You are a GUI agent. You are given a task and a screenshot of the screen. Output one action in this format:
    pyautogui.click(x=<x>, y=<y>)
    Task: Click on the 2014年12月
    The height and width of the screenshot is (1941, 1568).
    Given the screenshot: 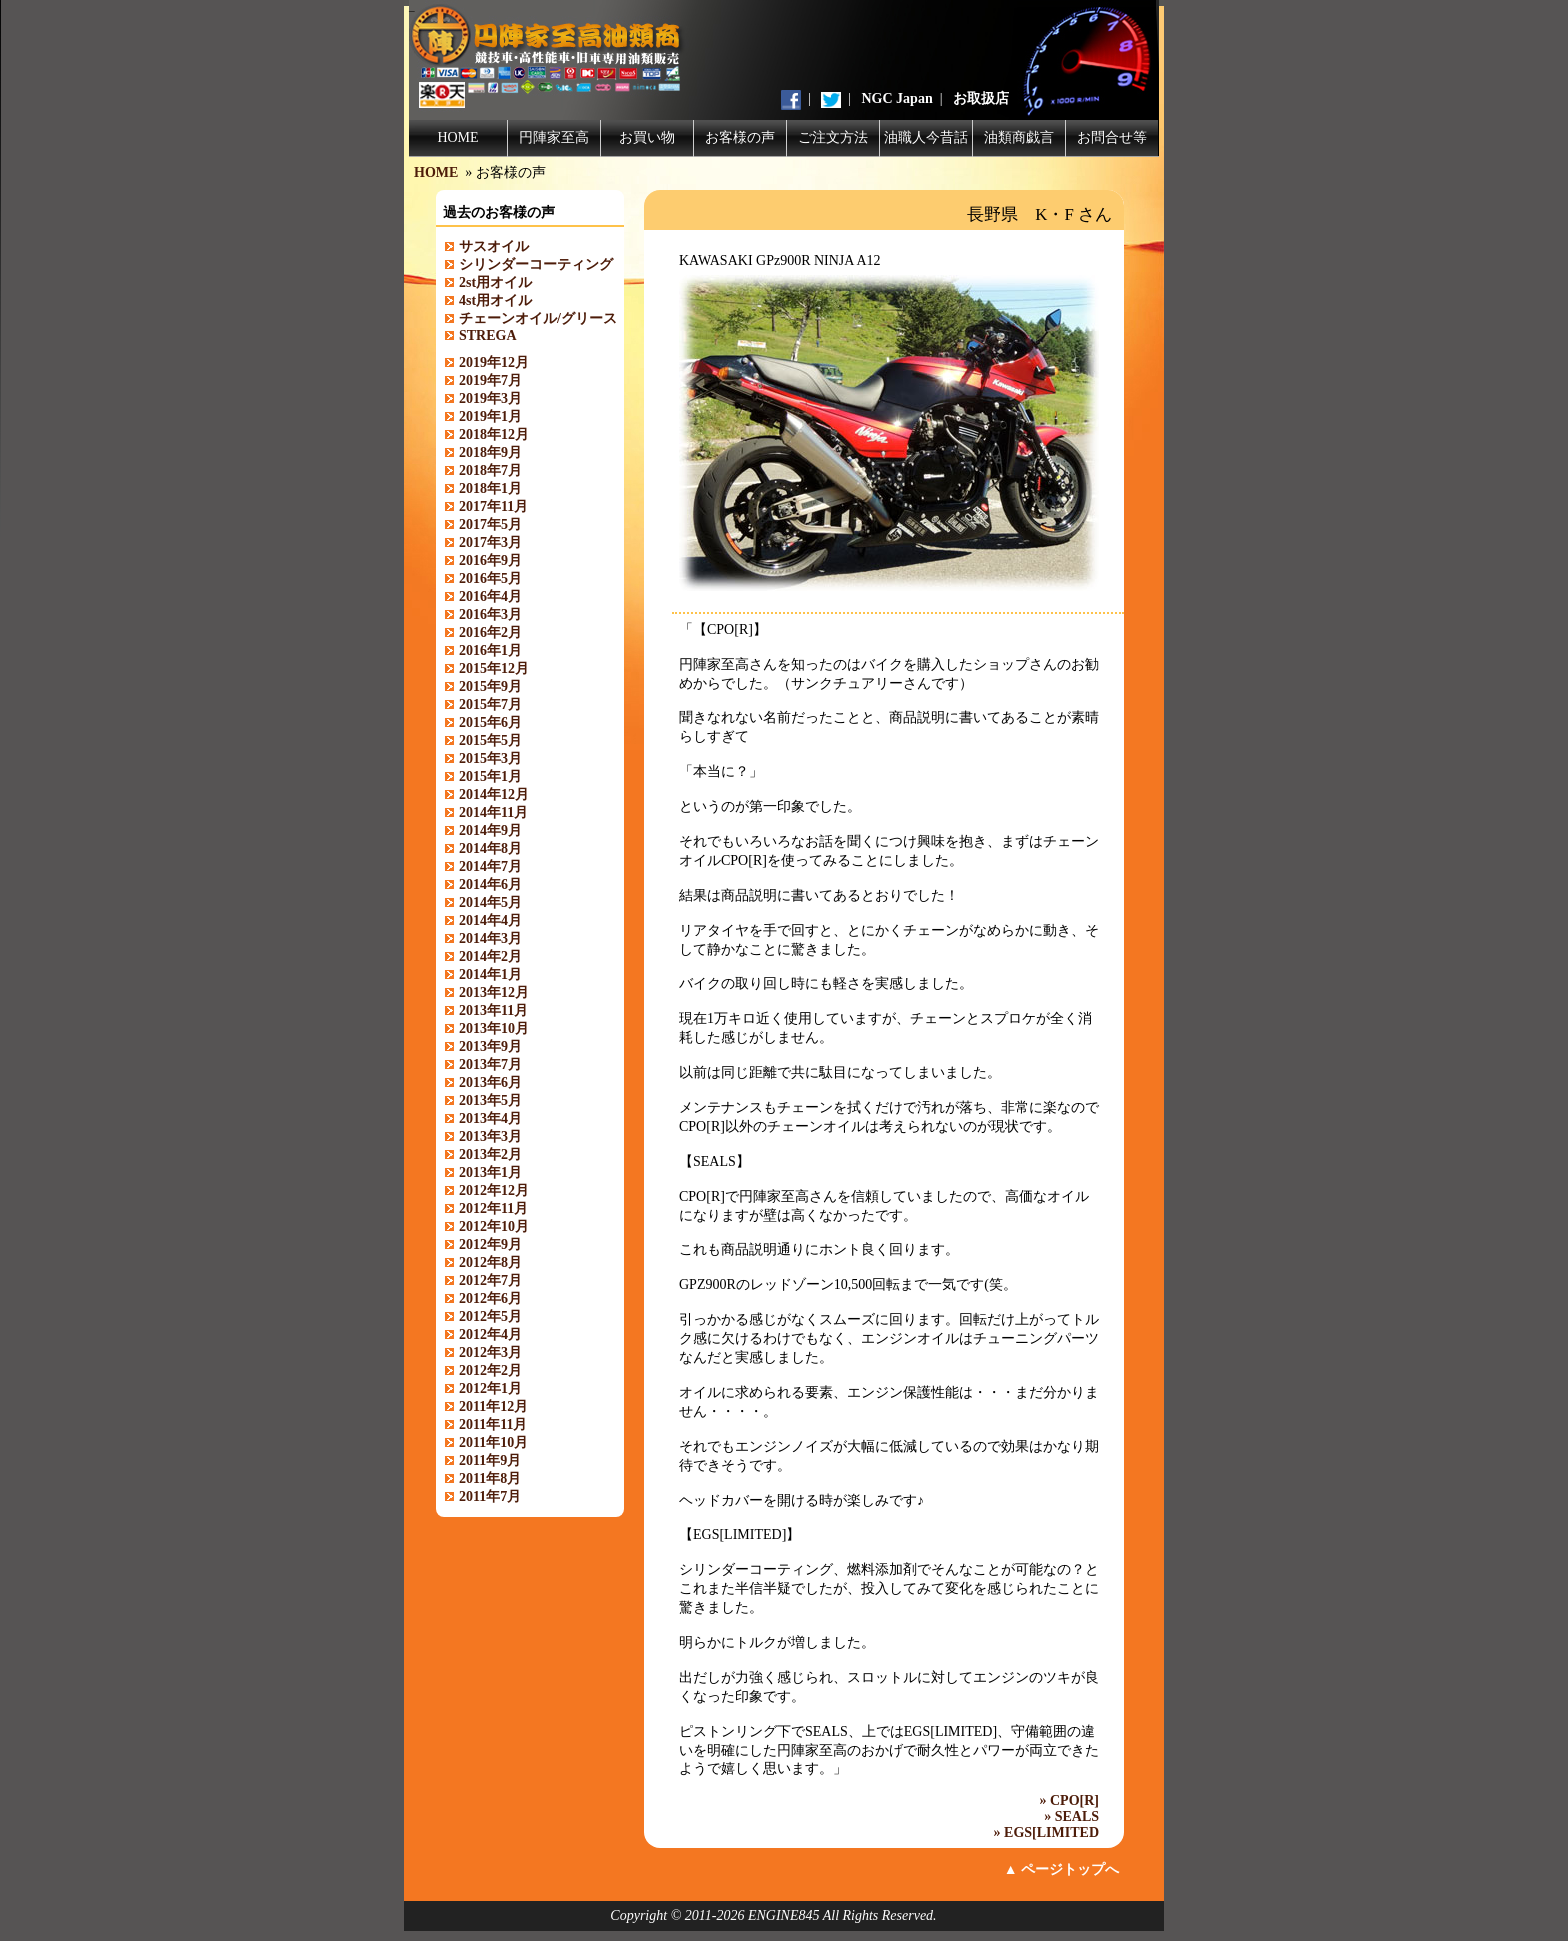 What is the action you would take?
    pyautogui.click(x=494, y=794)
    